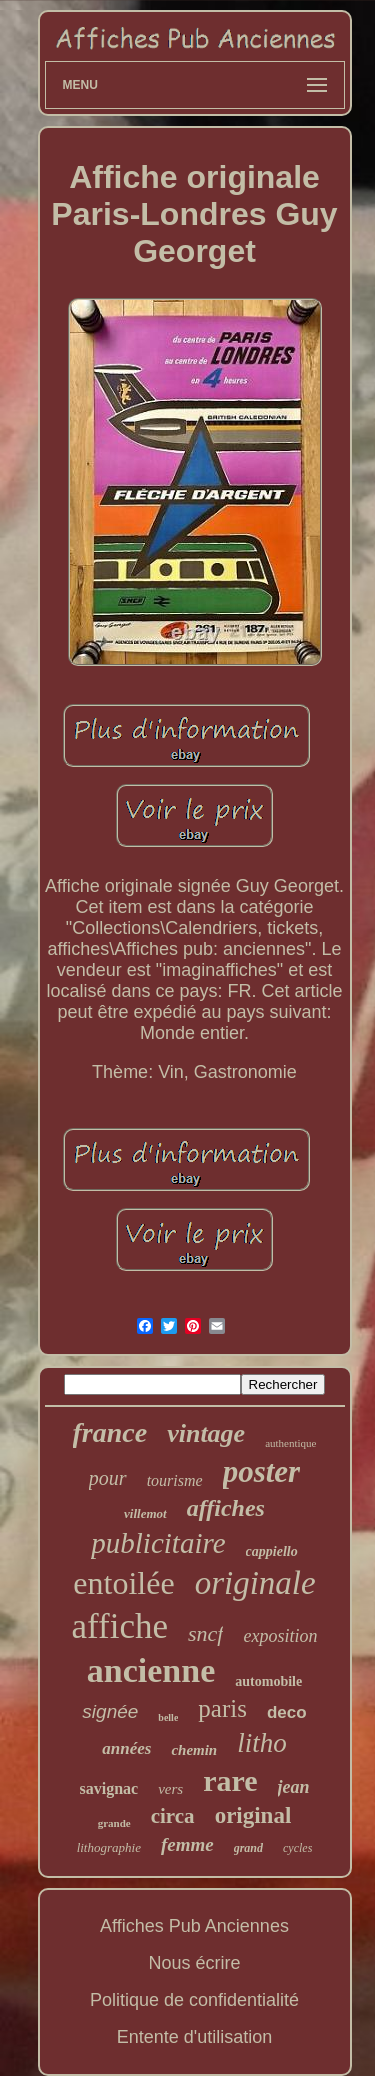 The height and width of the screenshot is (2076, 375). I want to click on grande, so click(114, 1823).